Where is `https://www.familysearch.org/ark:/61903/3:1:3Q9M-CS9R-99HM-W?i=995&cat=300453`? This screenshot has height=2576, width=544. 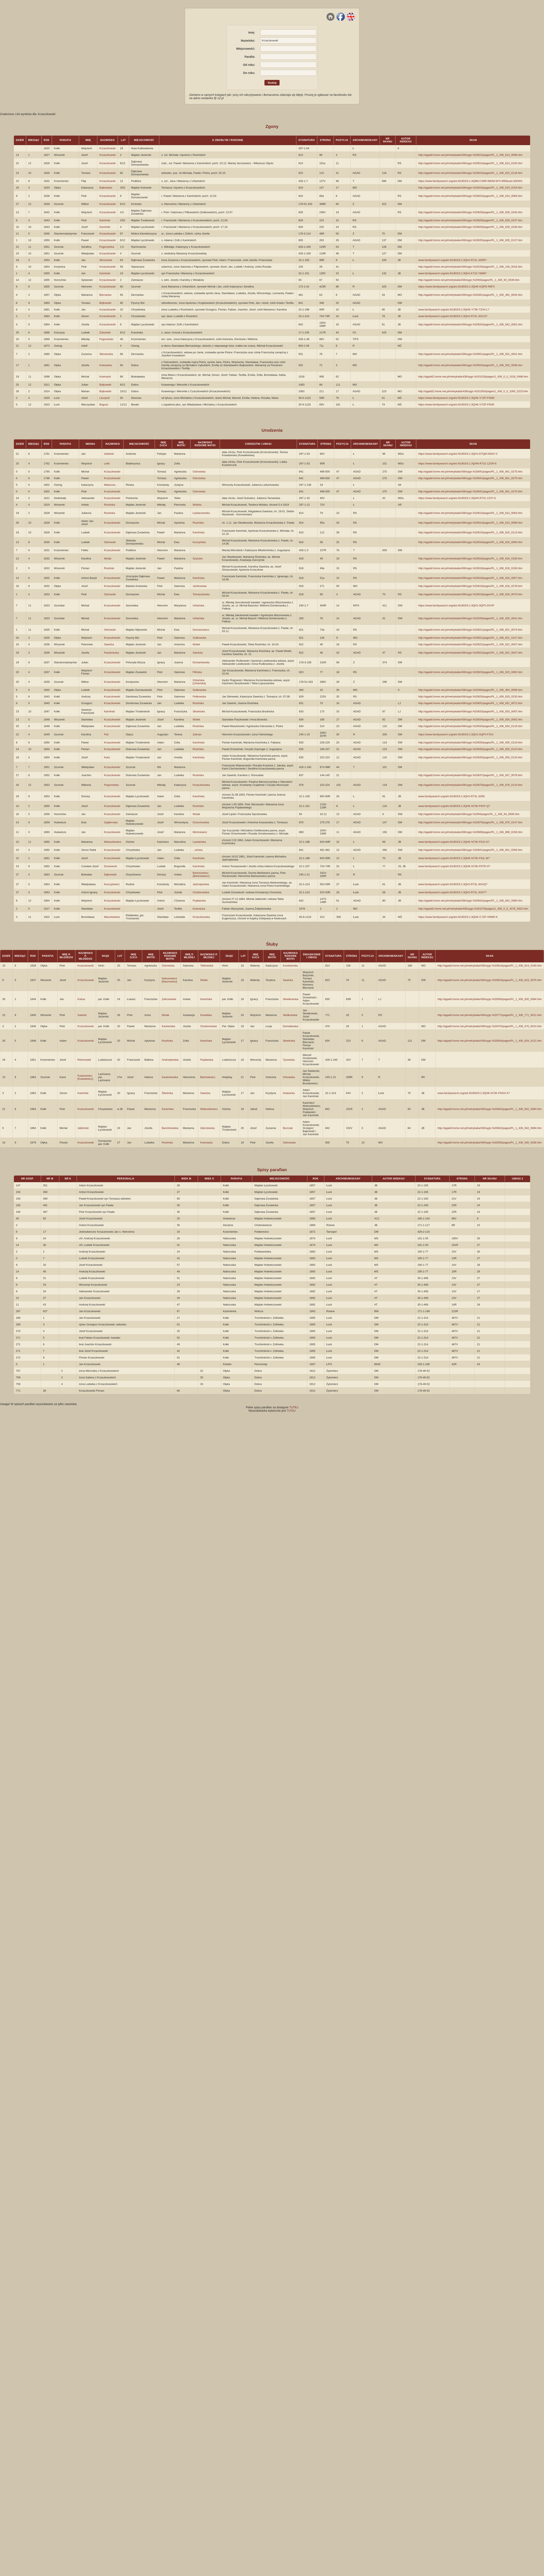
https://www.familysearch.org/ark:/61903/3:1:3Q9M-CS9R-99HM-W?i=995&cat=300453 is located at coordinates (470, 181).